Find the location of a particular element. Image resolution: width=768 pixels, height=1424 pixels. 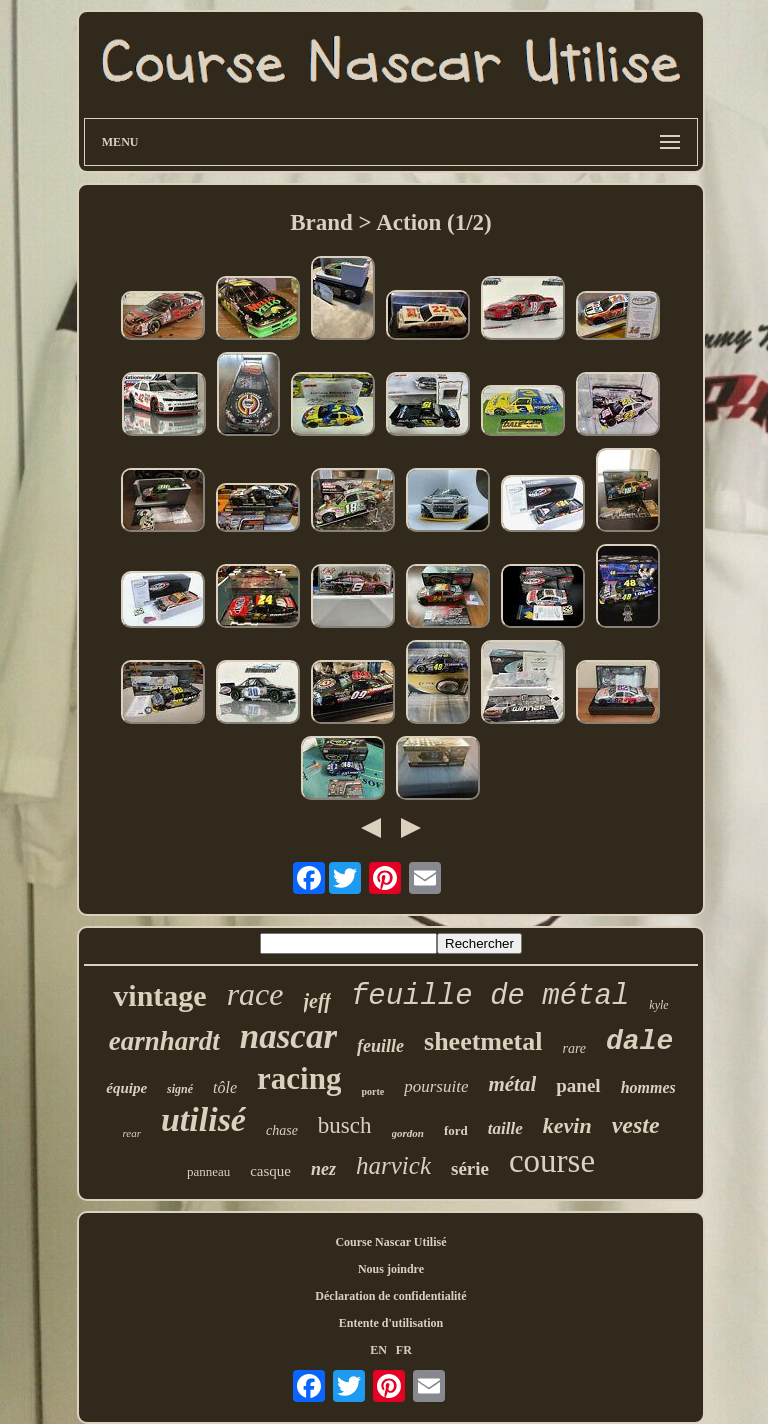

utilisé is located at coordinates (203, 1119).